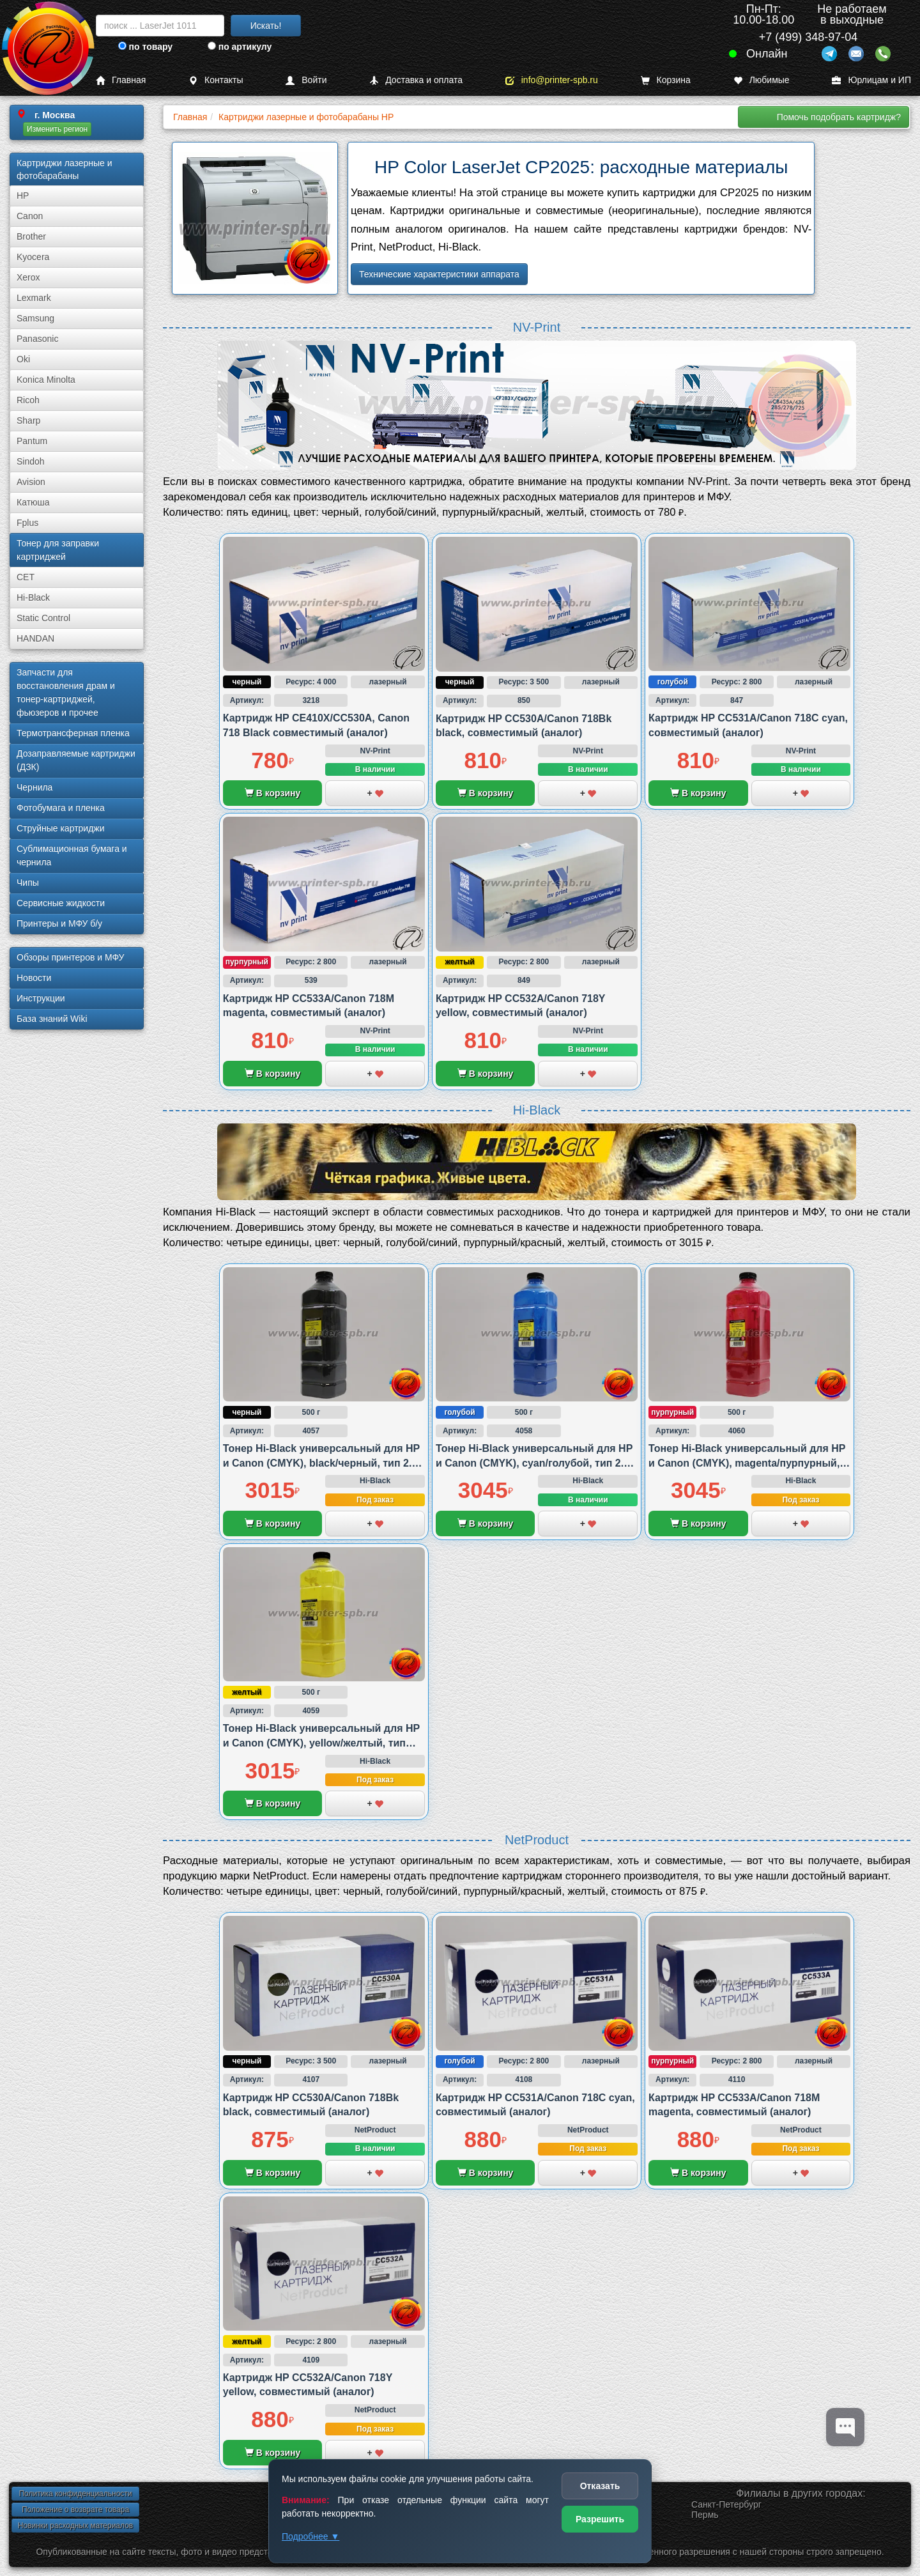  I want to click on Политика конфиденциальности, so click(75, 2493).